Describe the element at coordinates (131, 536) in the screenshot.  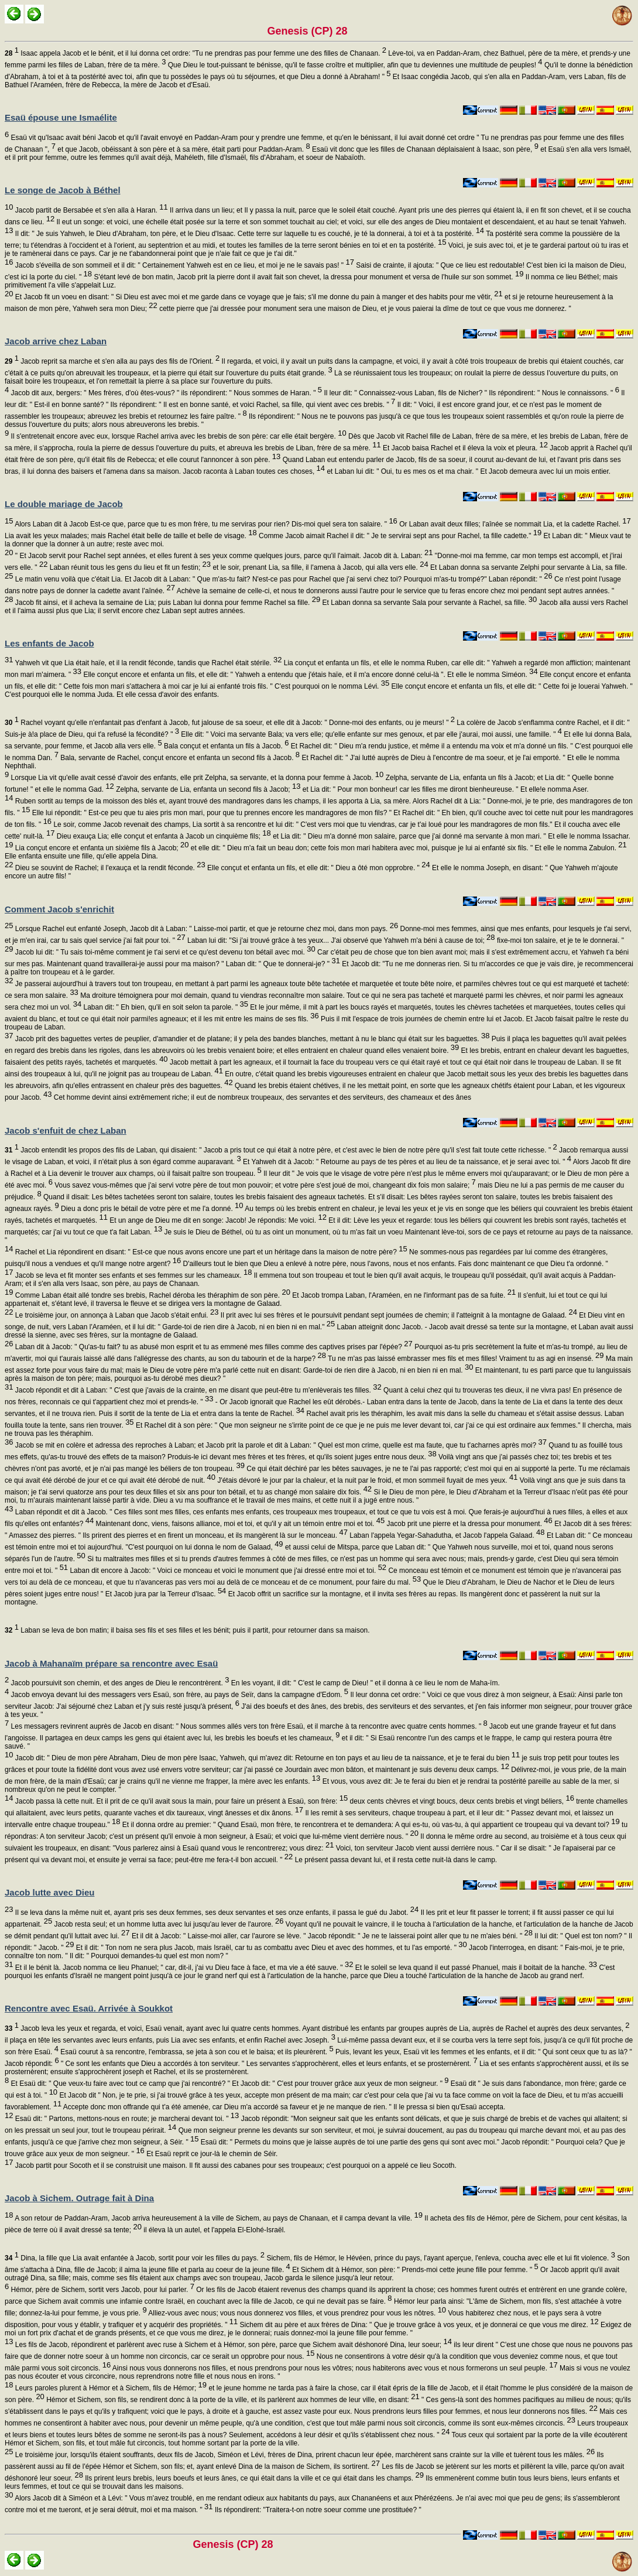
I see `Lia avait les yeux malades; mais Rachel était belle de taille et belle de visage.` at that location.